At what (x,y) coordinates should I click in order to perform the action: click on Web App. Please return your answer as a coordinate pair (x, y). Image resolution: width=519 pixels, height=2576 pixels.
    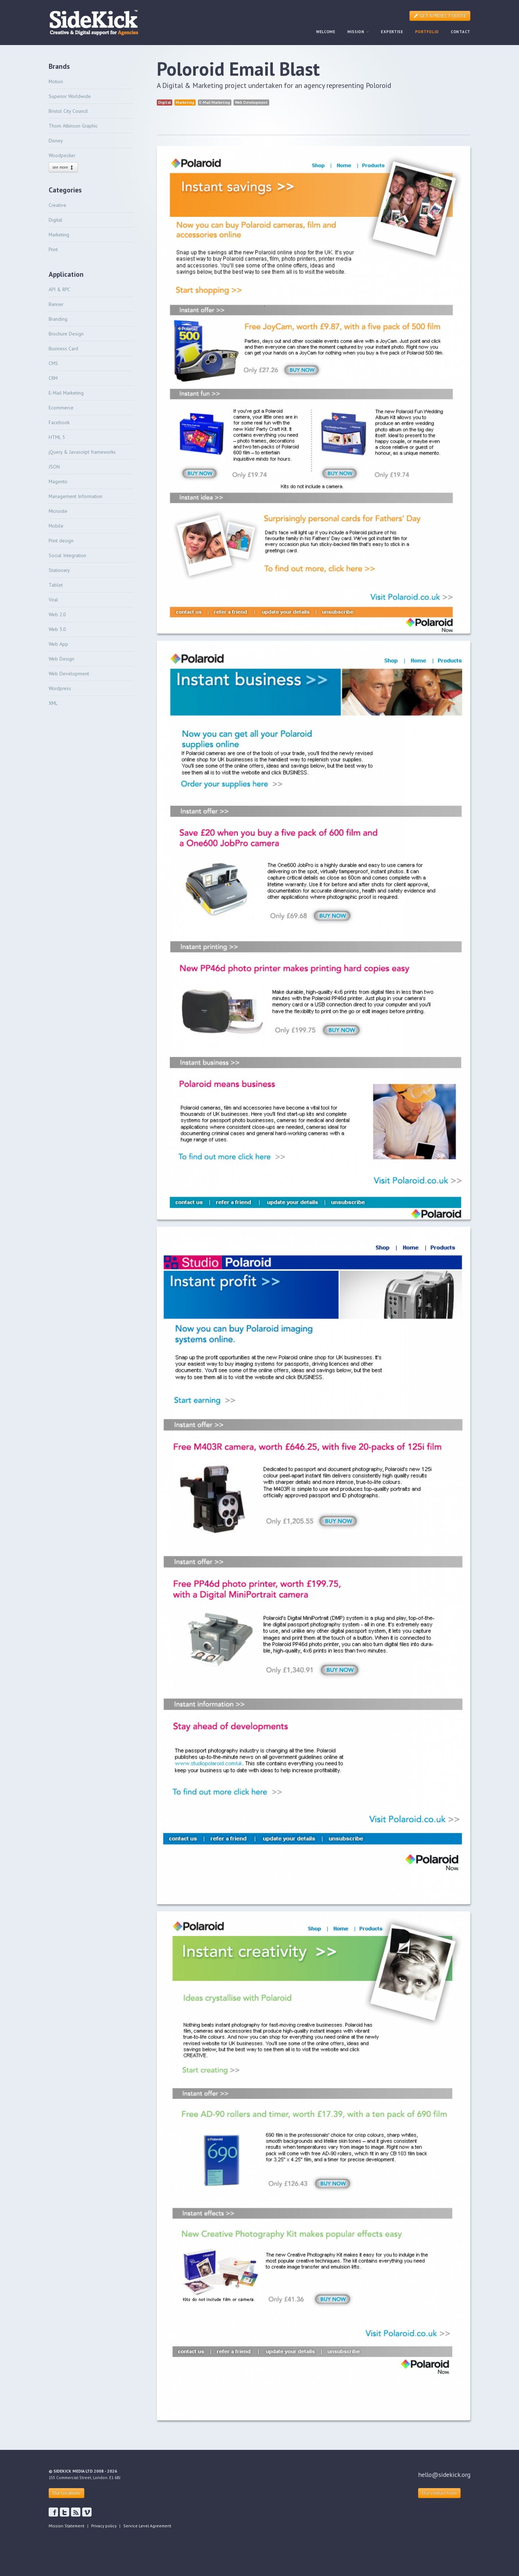
    Looking at the image, I should click on (58, 644).